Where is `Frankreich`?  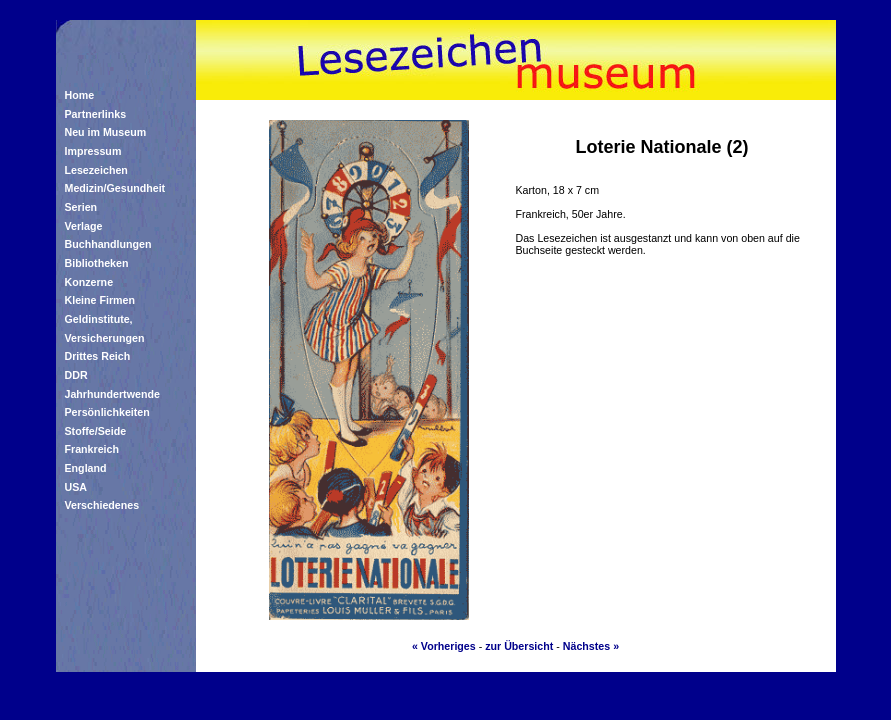 Frankreich is located at coordinates (92, 449).